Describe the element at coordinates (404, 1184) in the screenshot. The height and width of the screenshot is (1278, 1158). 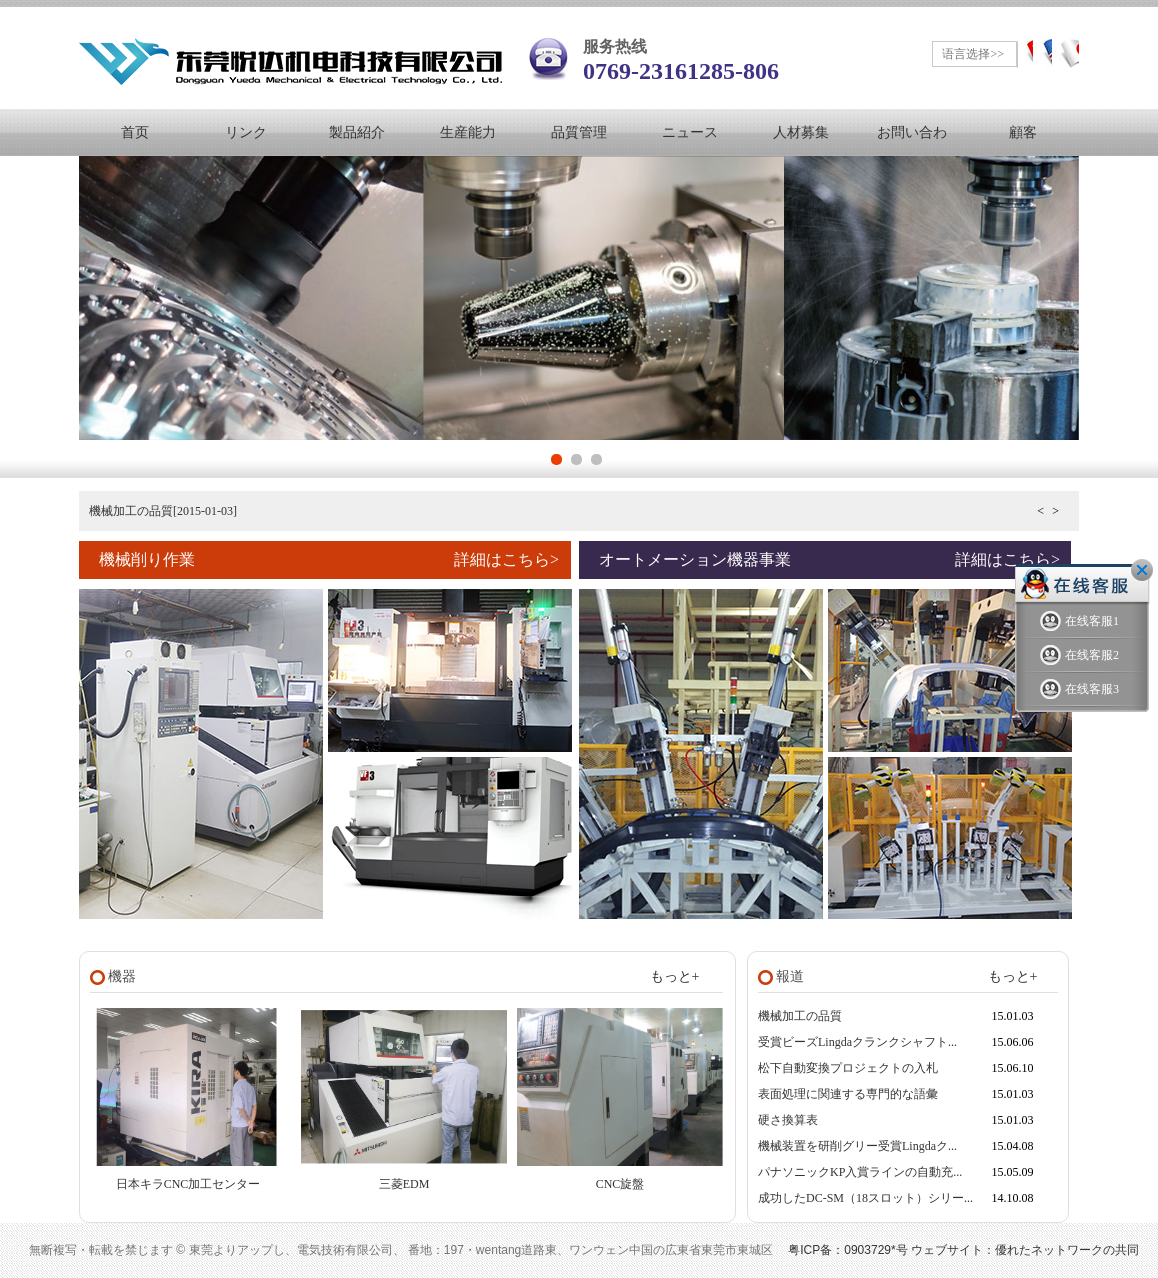
I see `三菱EDM` at that location.